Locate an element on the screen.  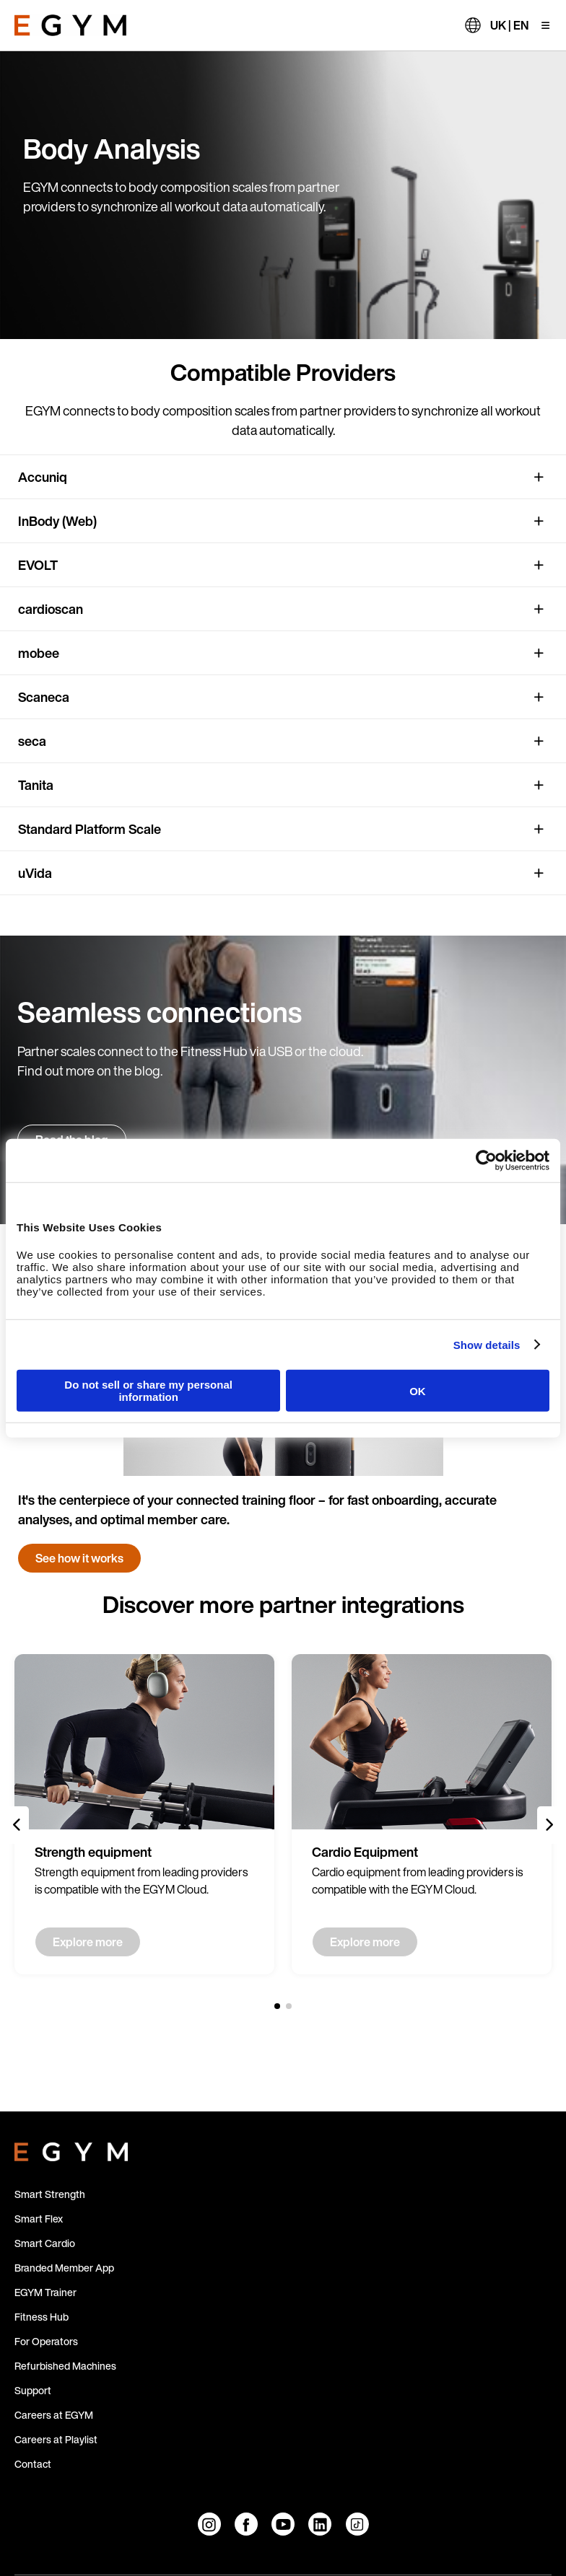
Smart Strength is located at coordinates (49, 2194).